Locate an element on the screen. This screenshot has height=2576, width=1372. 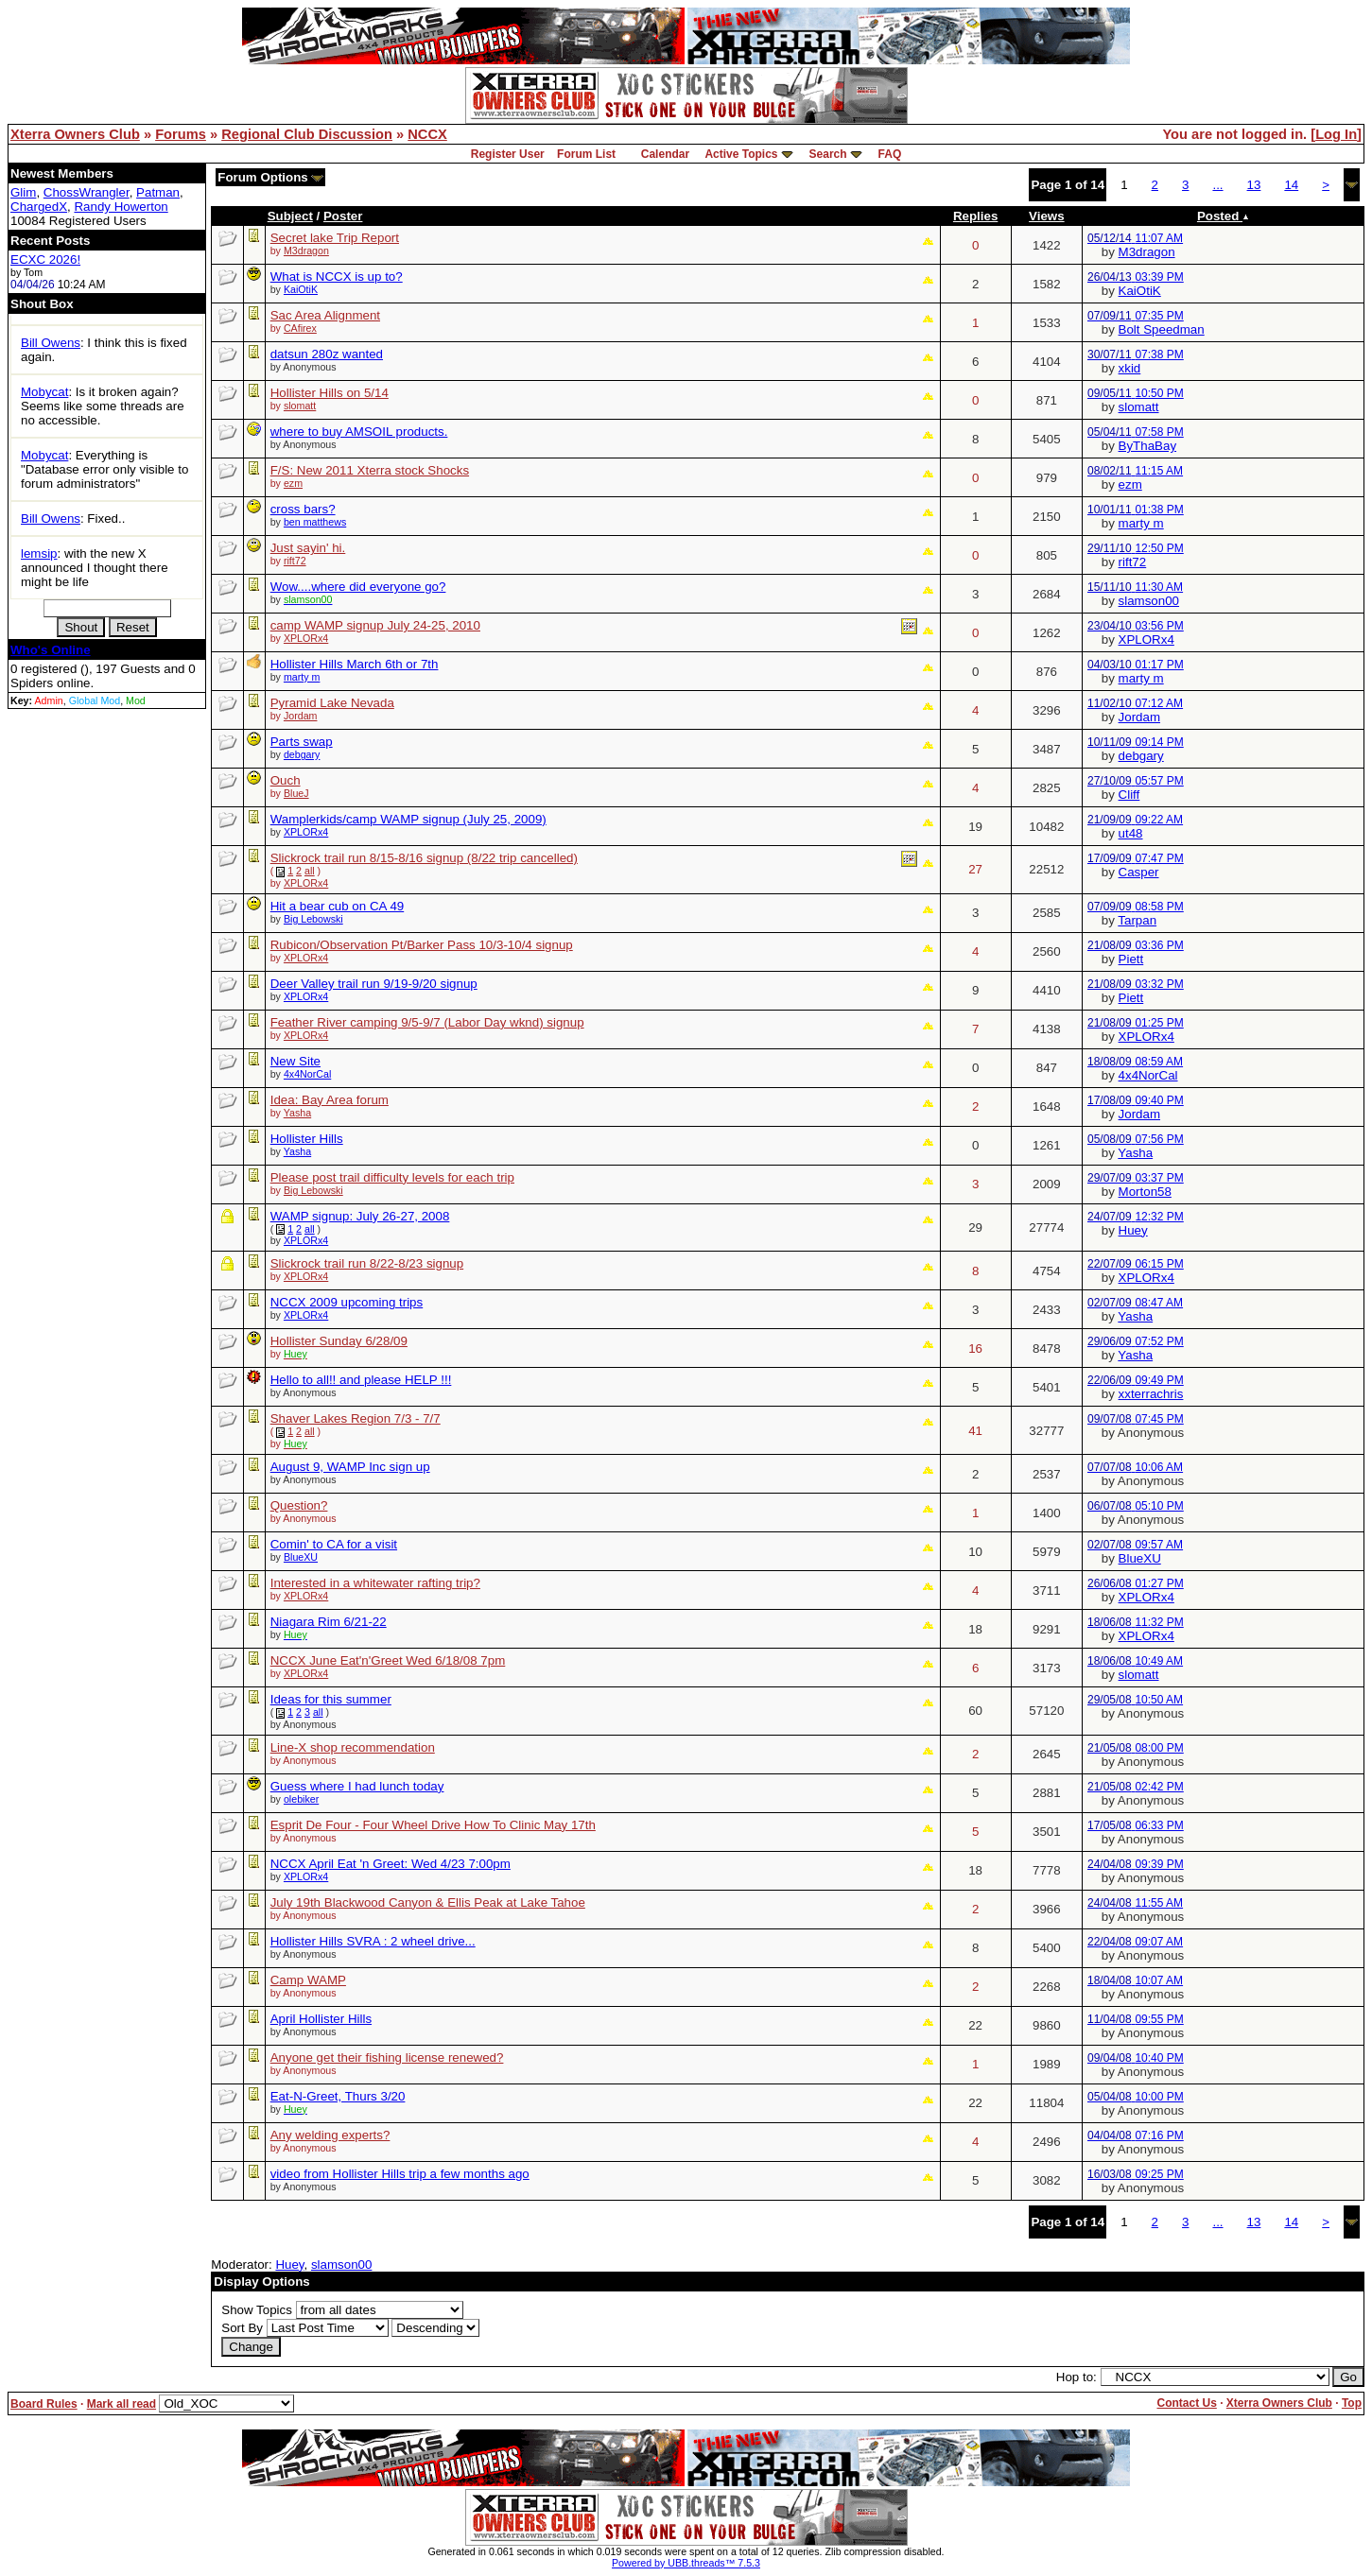
July 19th Blackwood Canyon & Ellis Peak at Lake Tahoe is located at coordinates (427, 1902).